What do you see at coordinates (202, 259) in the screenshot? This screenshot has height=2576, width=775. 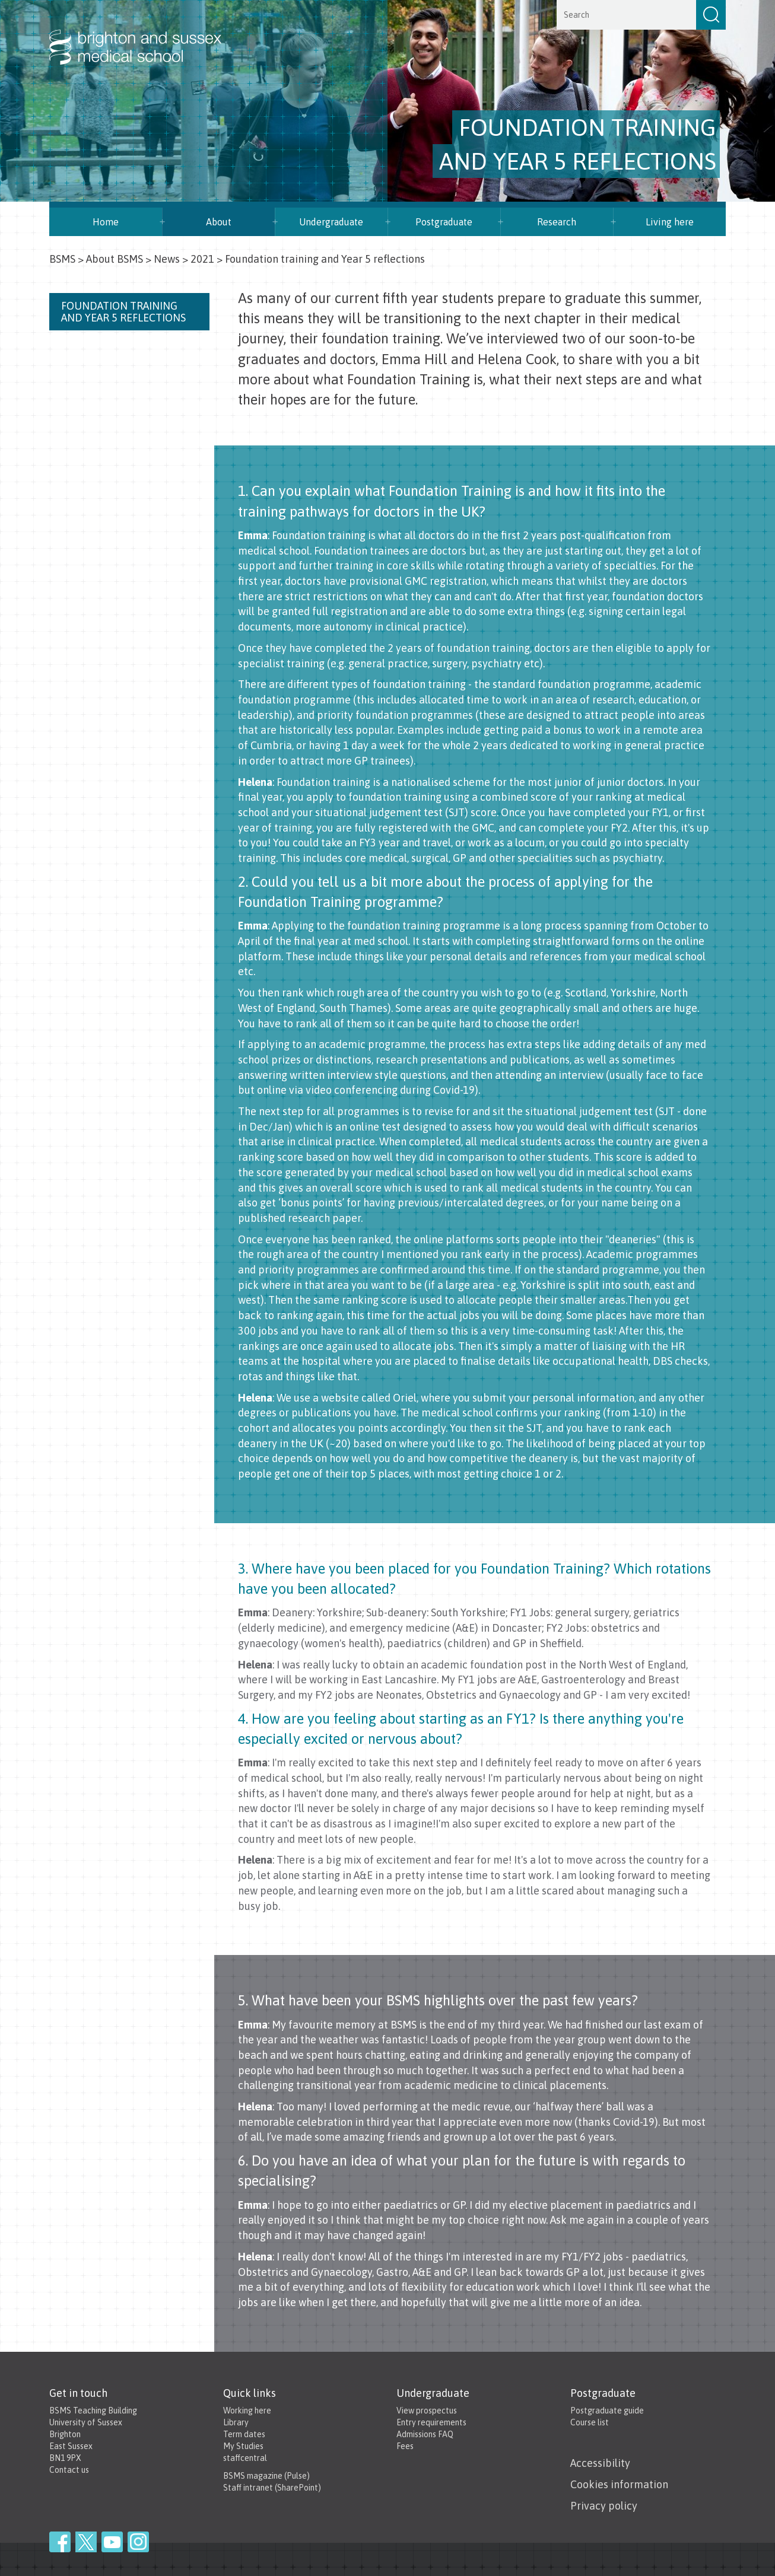 I see `2021` at bounding box center [202, 259].